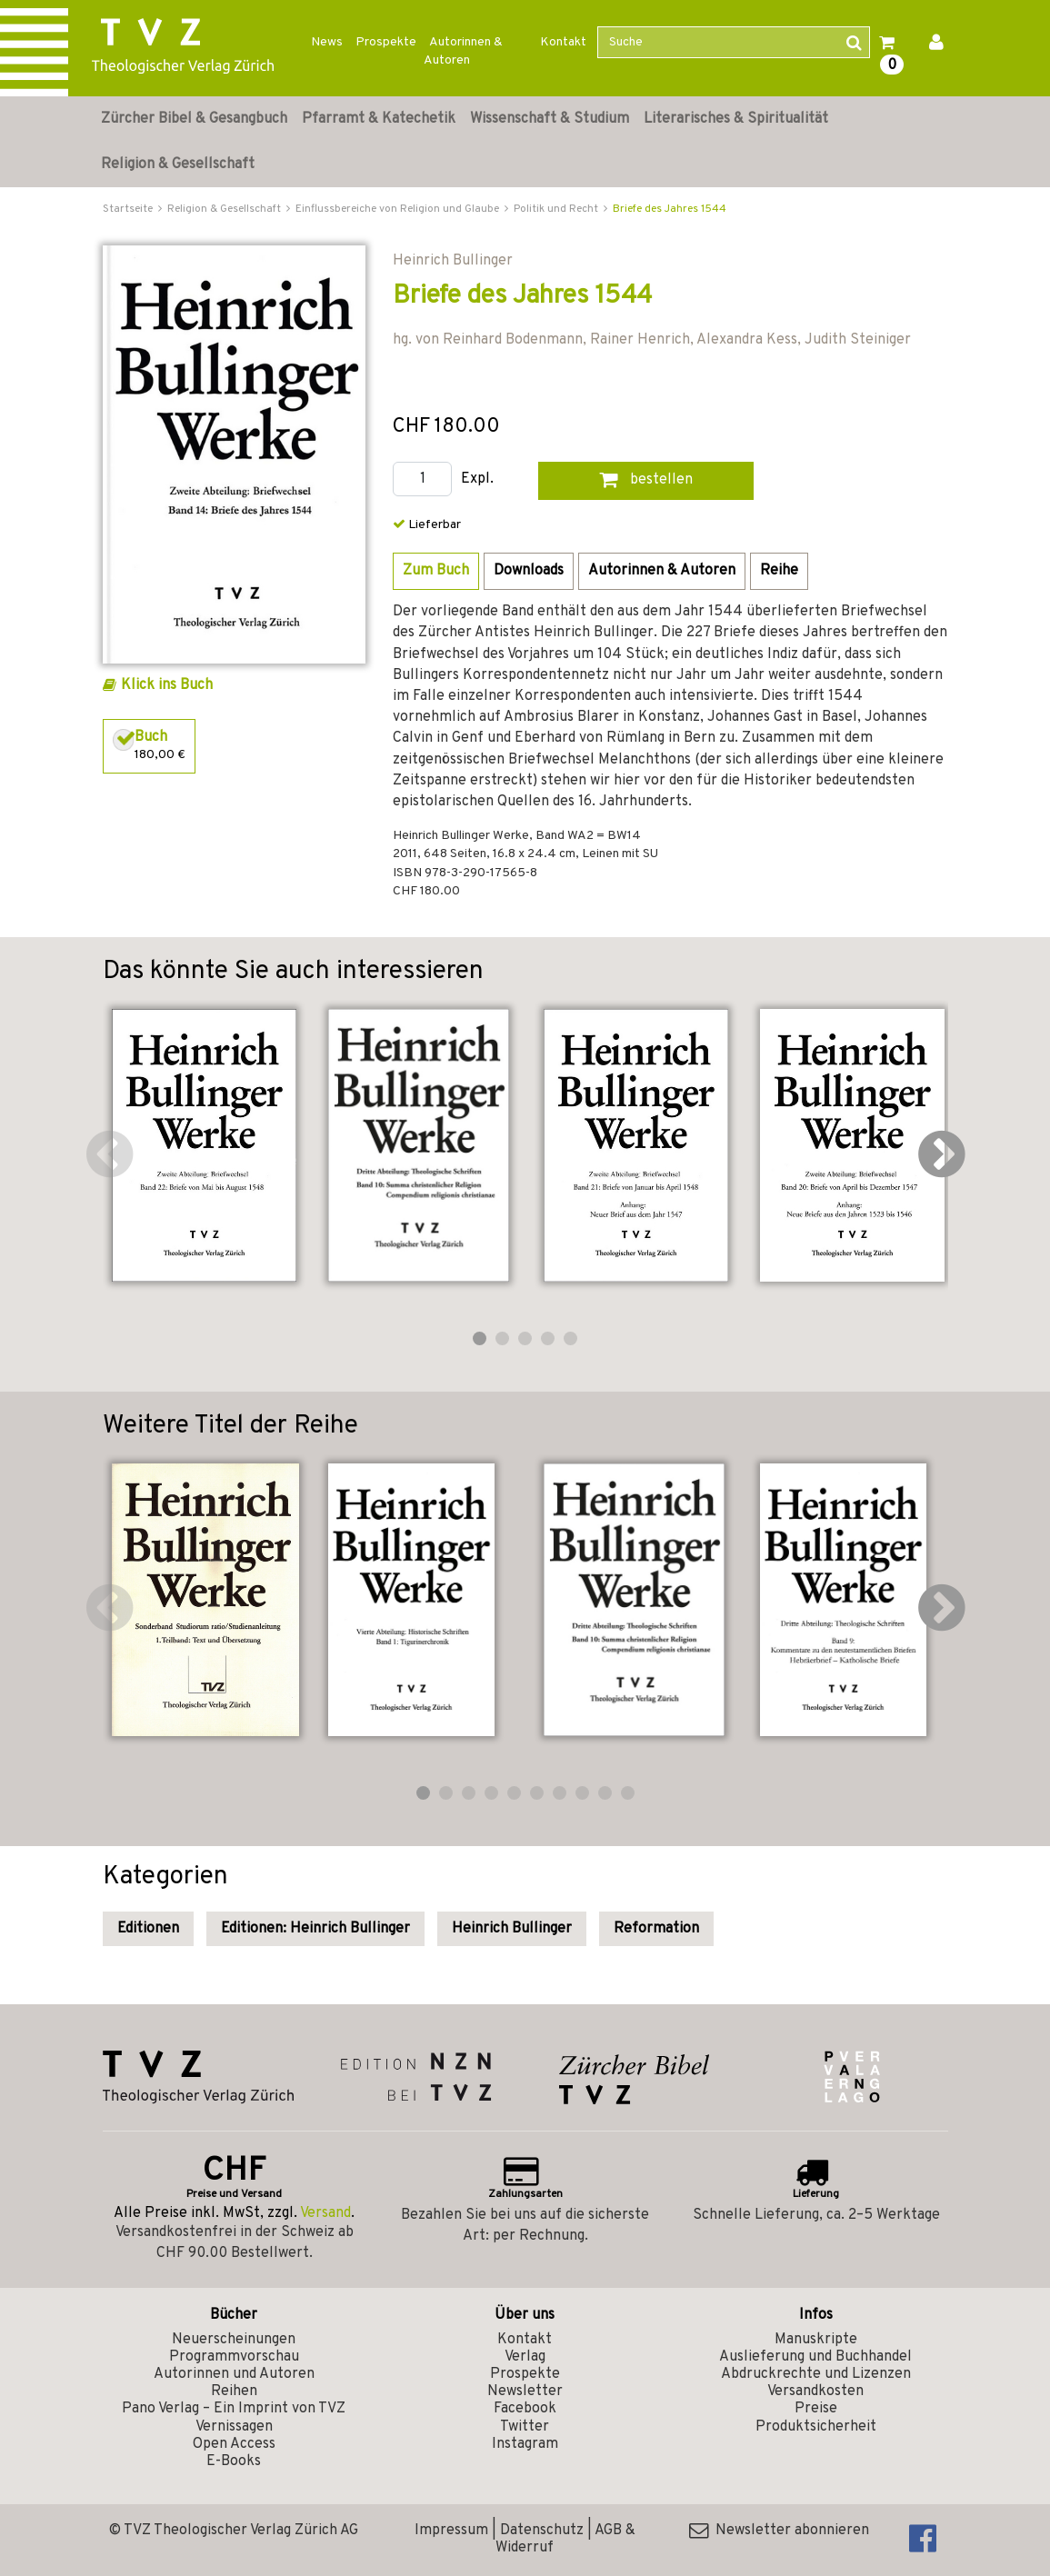 The image size is (1050, 2576). I want to click on Religion & Gesellschaft, so click(178, 164).